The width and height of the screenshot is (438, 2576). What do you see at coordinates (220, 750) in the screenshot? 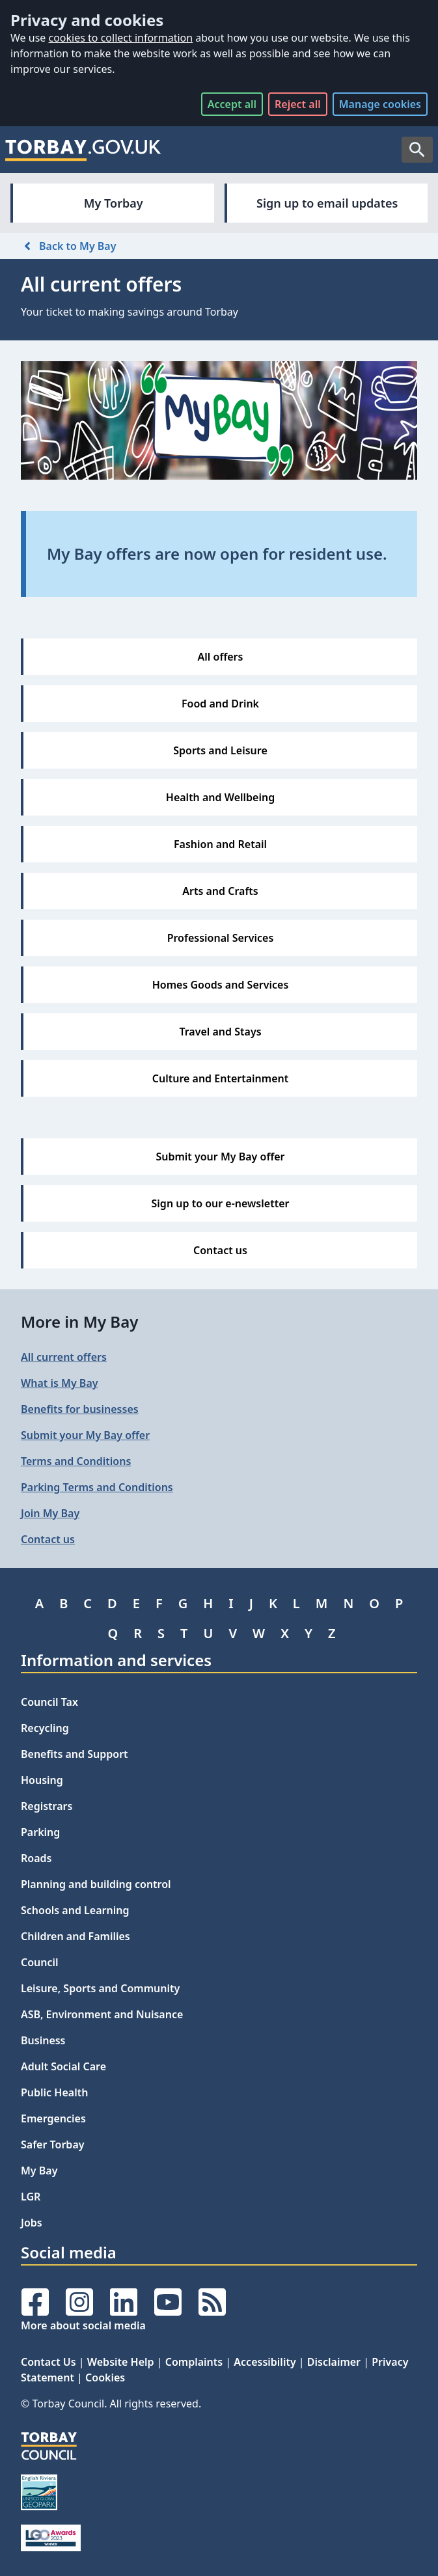
I see `Sports and Leisure` at bounding box center [220, 750].